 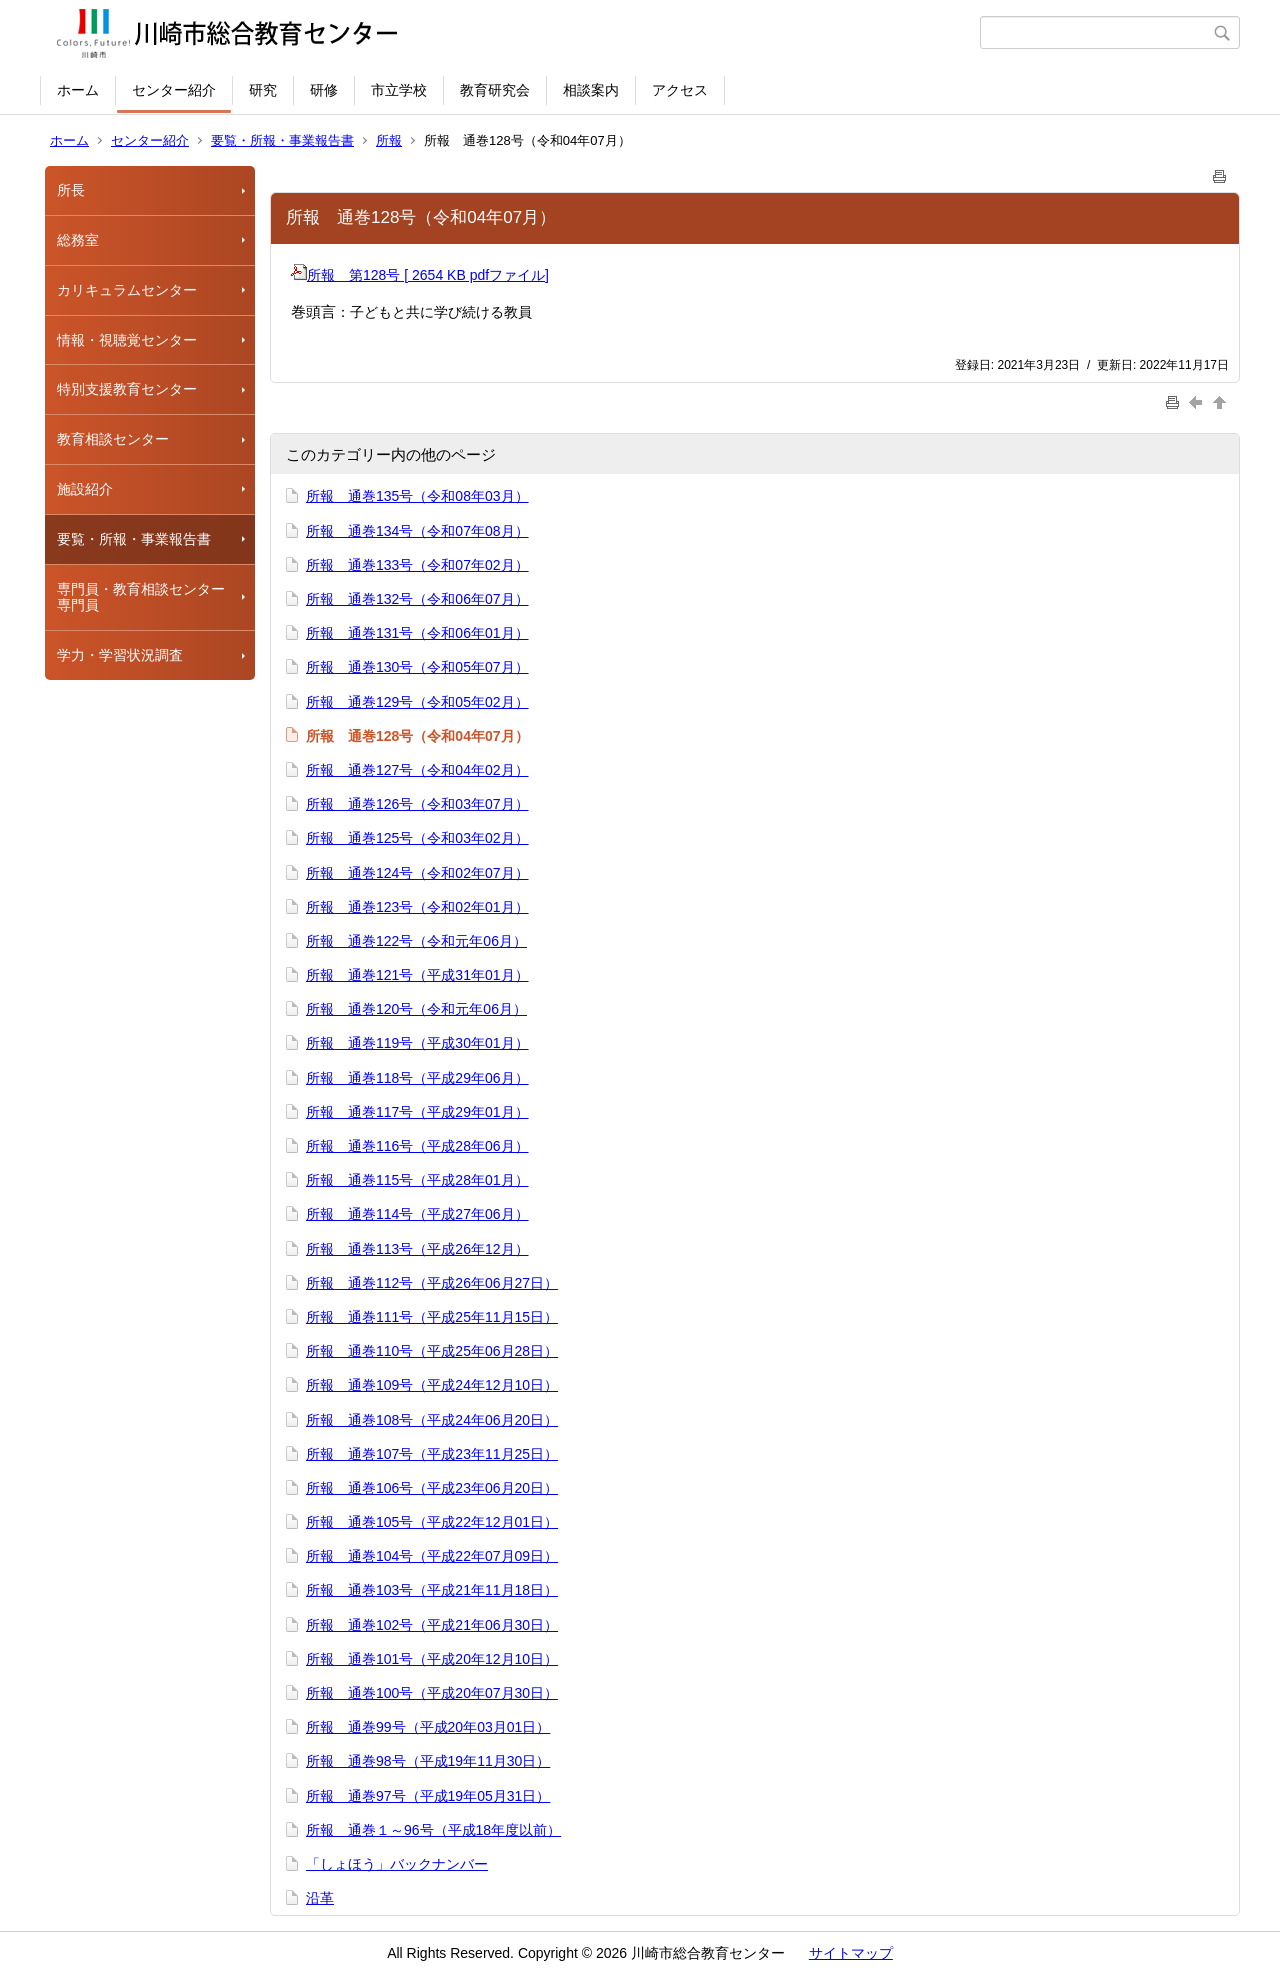 What do you see at coordinates (432, 1556) in the screenshot?
I see `所報 通巻104号（平成22年07月09日）` at bounding box center [432, 1556].